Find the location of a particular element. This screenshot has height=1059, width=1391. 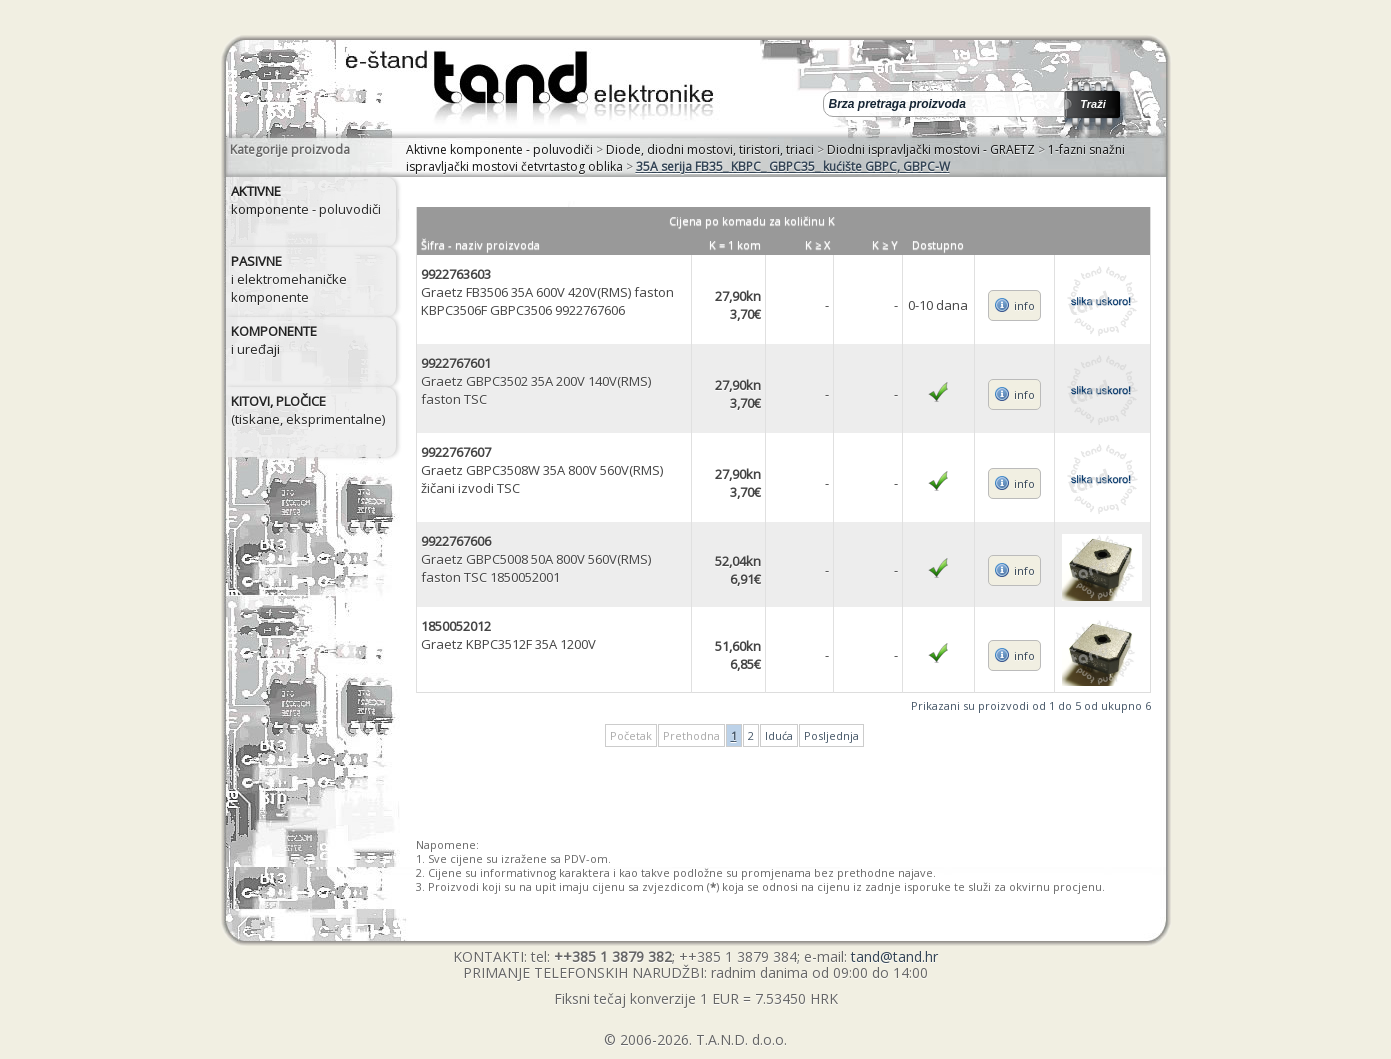

komponente - poluvodiči is located at coordinates (306, 200).